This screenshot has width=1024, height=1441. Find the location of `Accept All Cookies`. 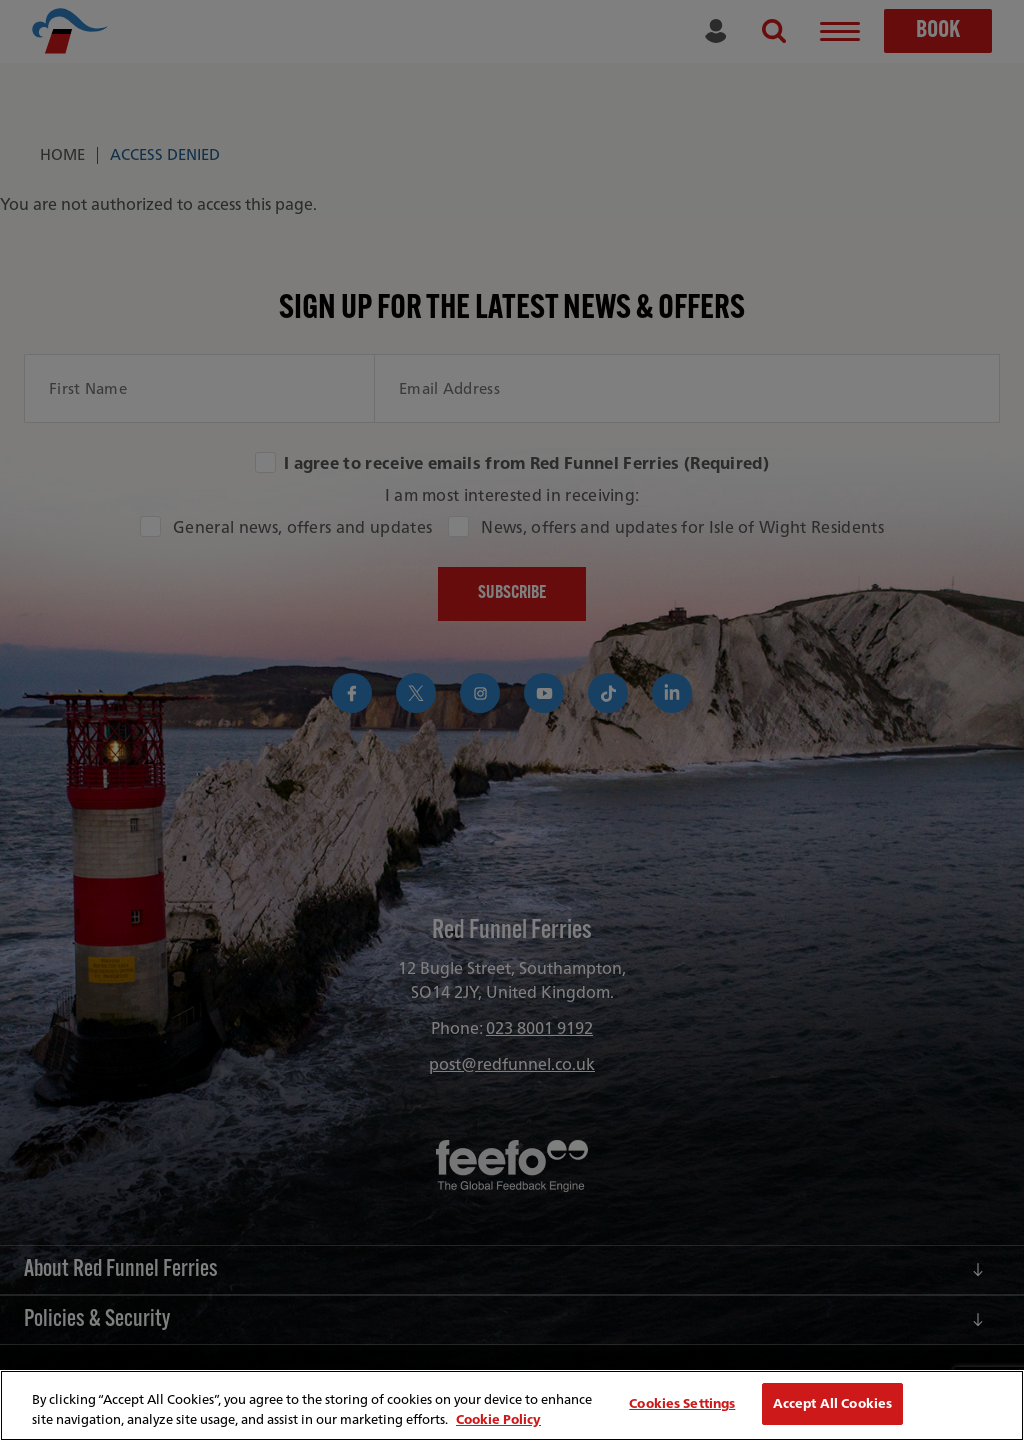

Accept All Cookies is located at coordinates (832, 1403).